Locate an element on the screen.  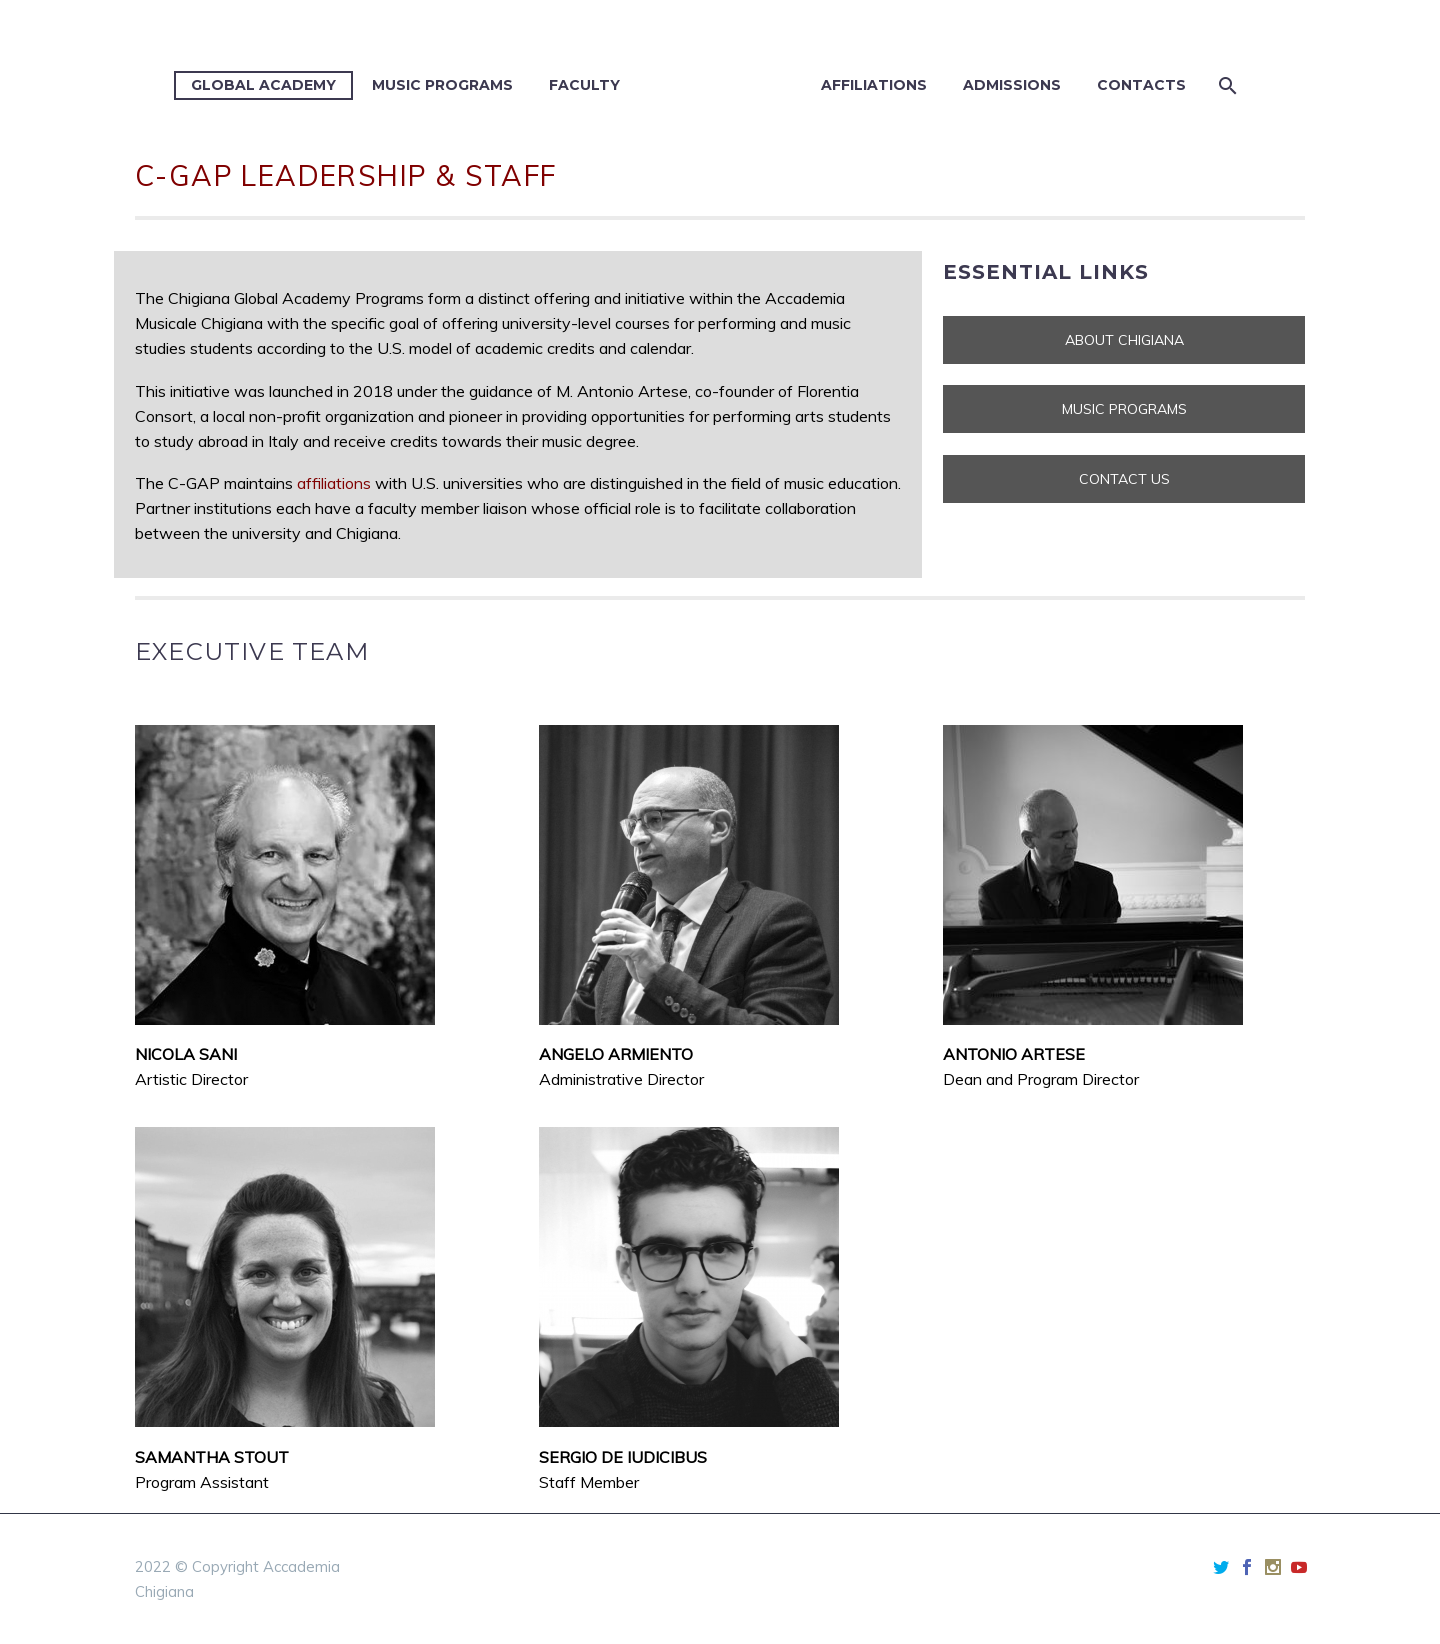
Contacts is located at coordinates (1141, 85).